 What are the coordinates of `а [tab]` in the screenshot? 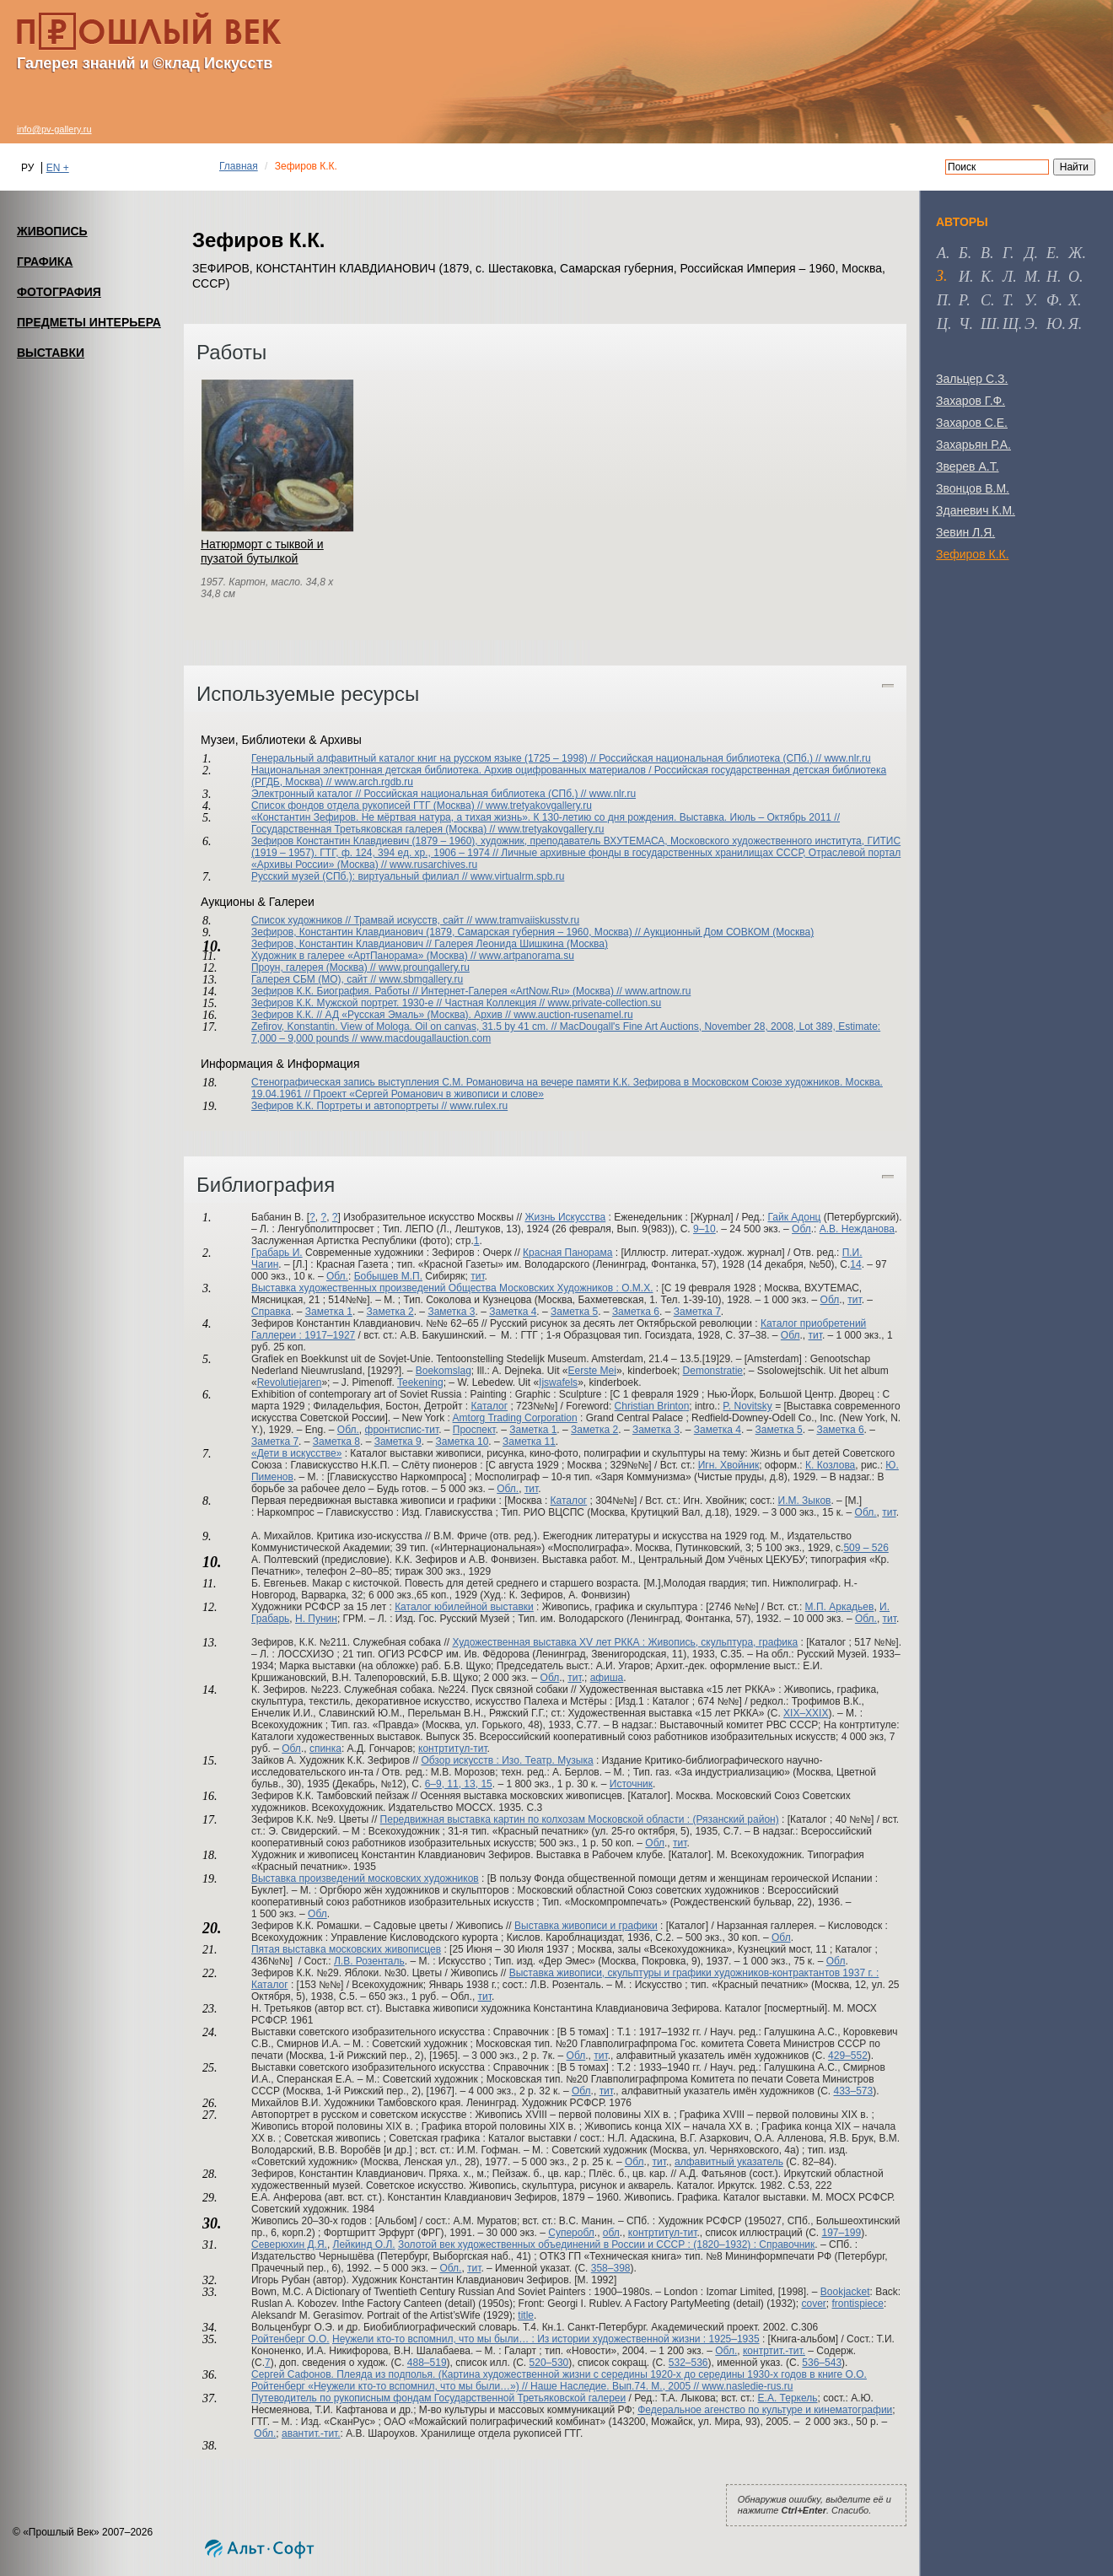 It's located at (941, 253).